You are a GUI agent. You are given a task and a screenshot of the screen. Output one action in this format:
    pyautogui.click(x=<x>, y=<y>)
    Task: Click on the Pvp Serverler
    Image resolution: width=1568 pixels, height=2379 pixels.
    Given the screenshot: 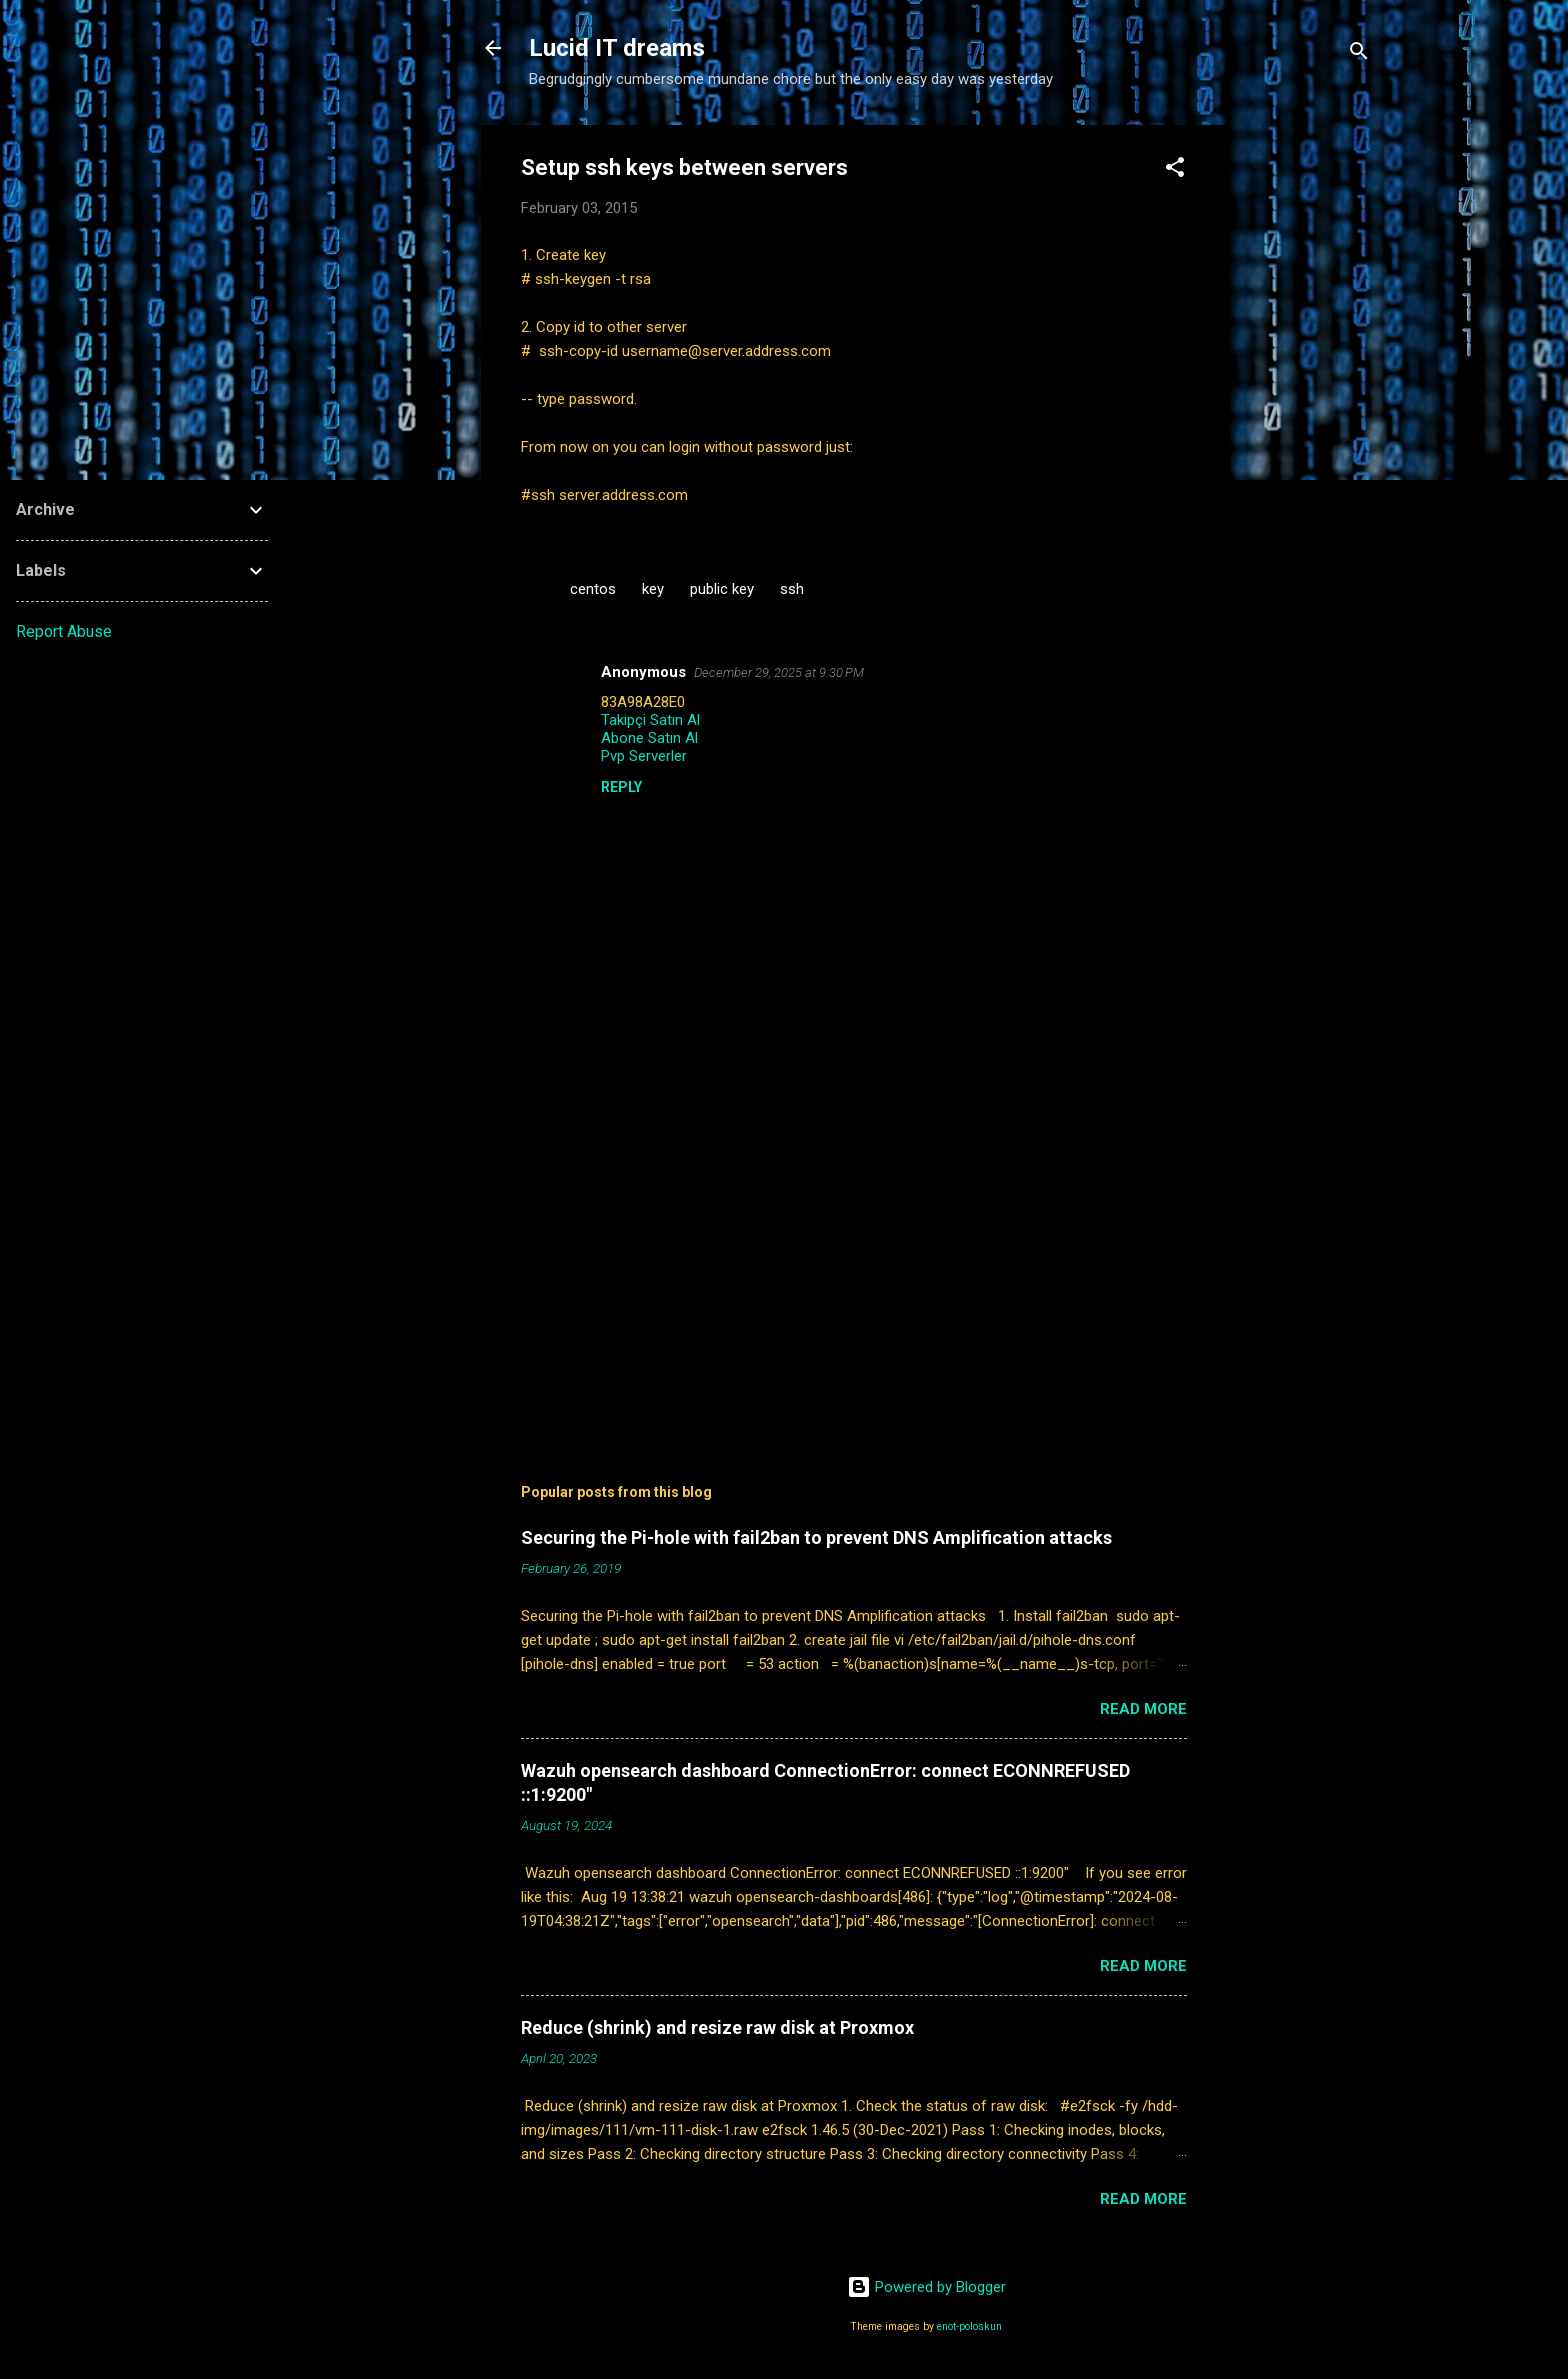 What is the action you would take?
    pyautogui.click(x=644, y=756)
    